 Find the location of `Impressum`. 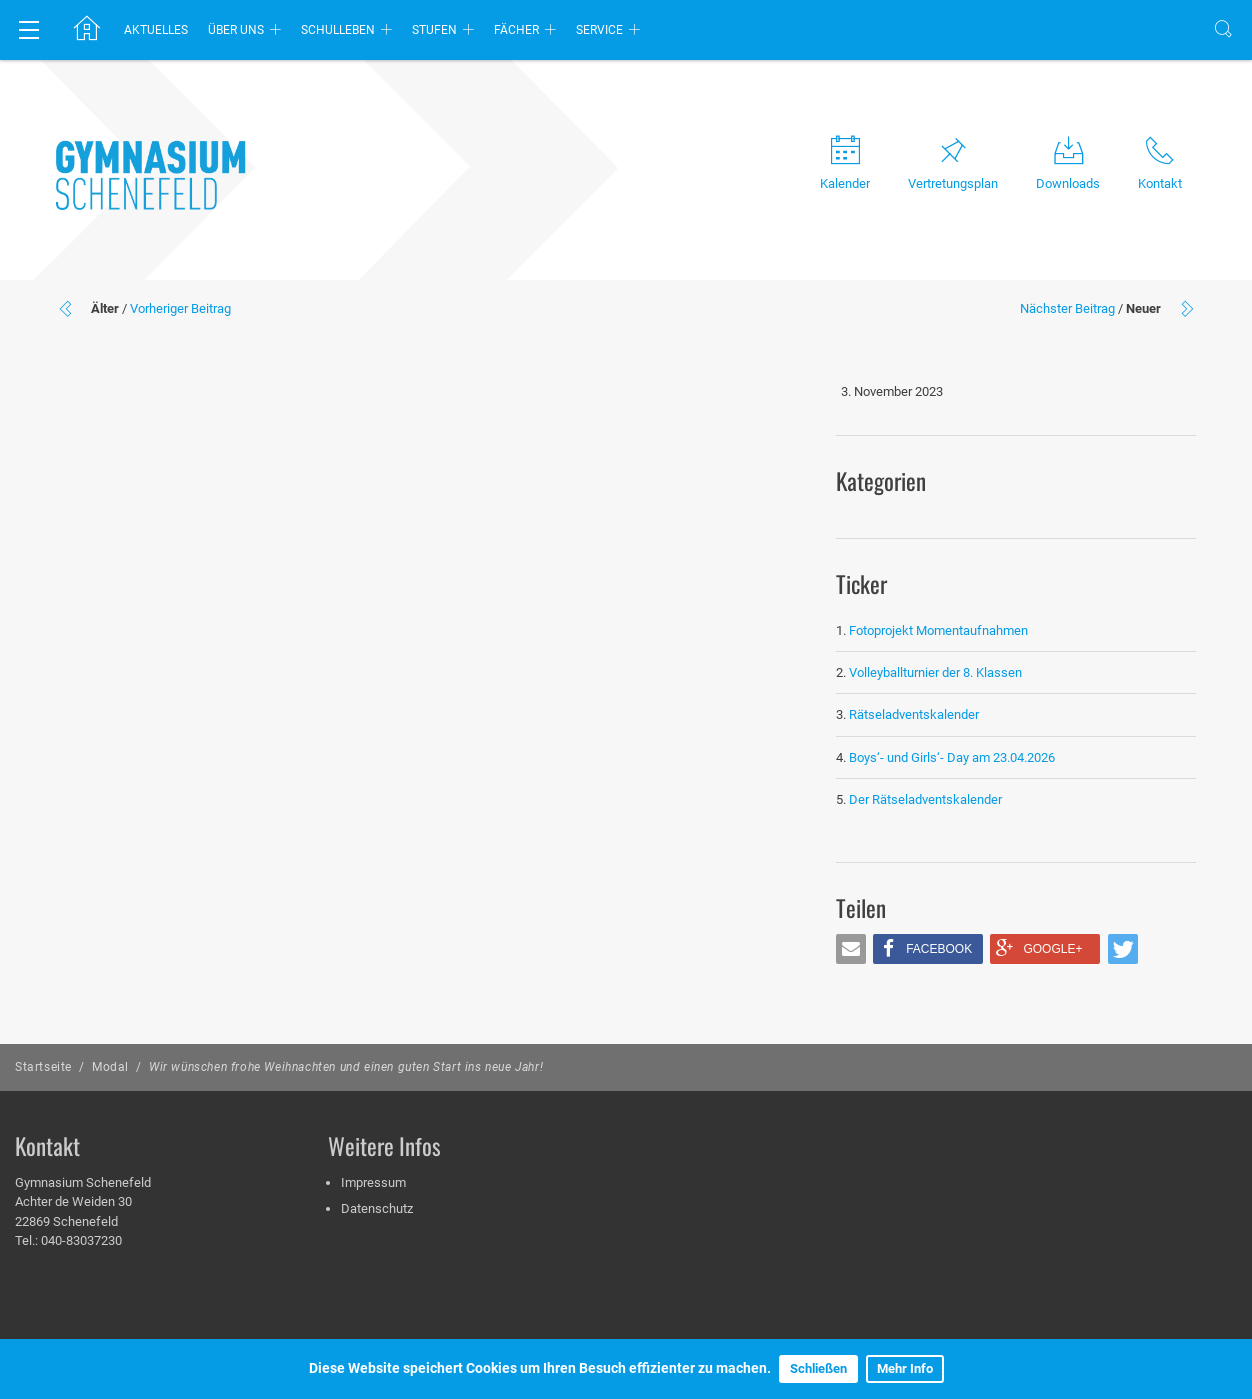

Impressum is located at coordinates (373, 1182).